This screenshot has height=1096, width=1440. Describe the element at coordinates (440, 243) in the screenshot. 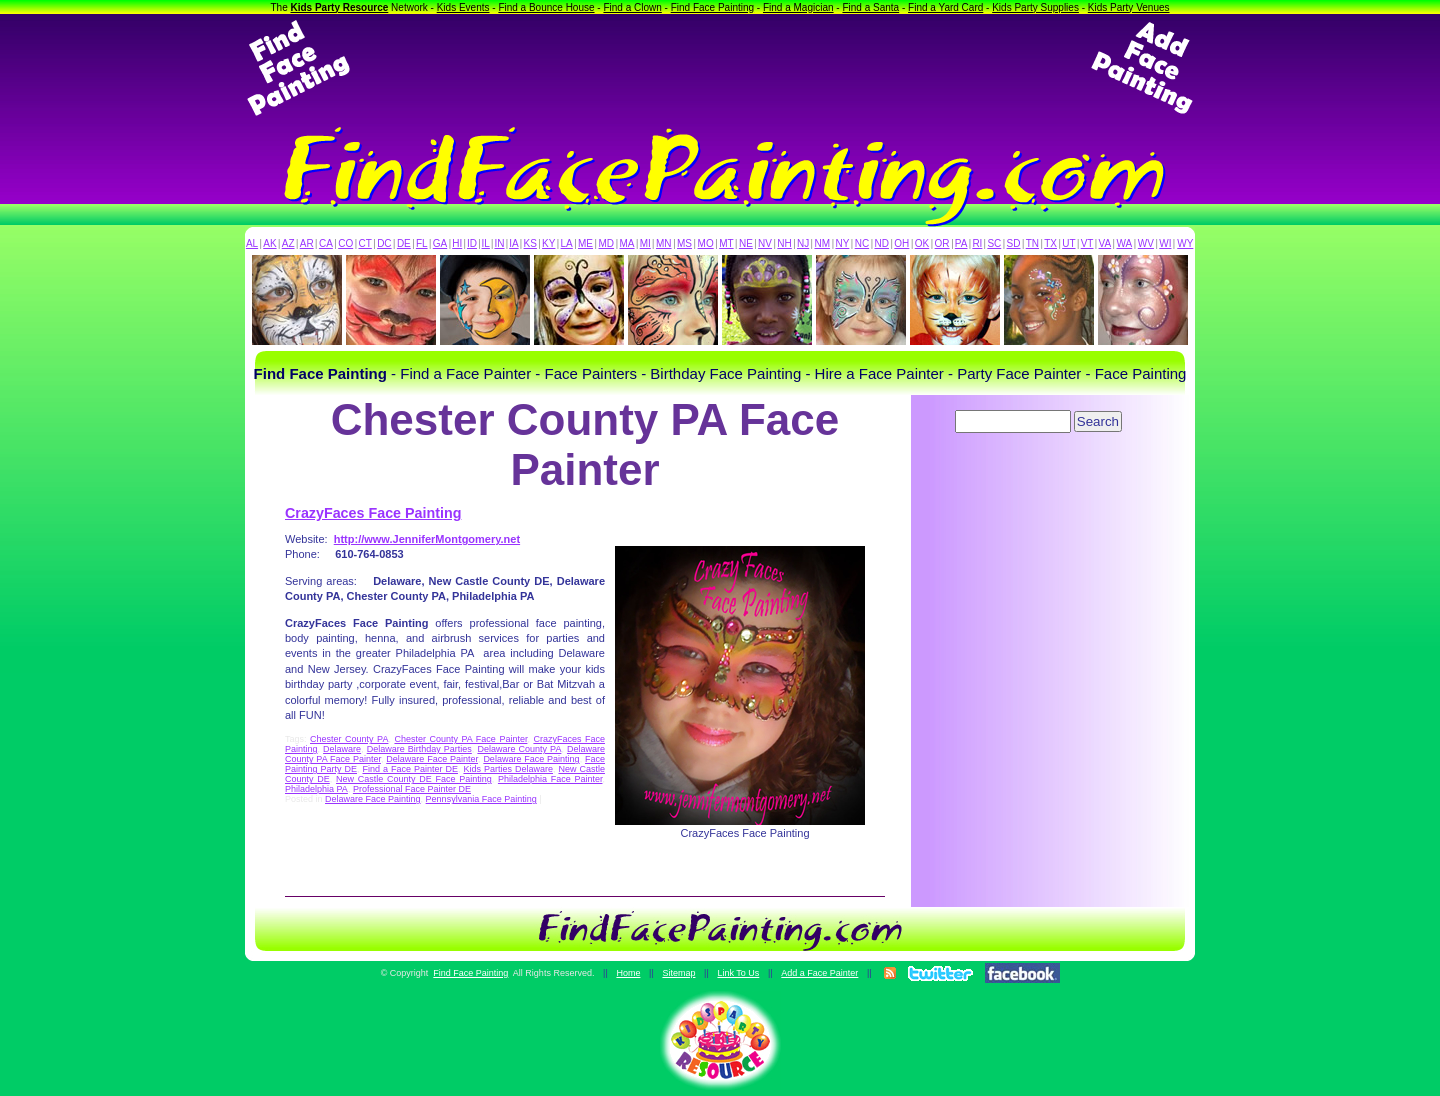

I see `GA` at that location.